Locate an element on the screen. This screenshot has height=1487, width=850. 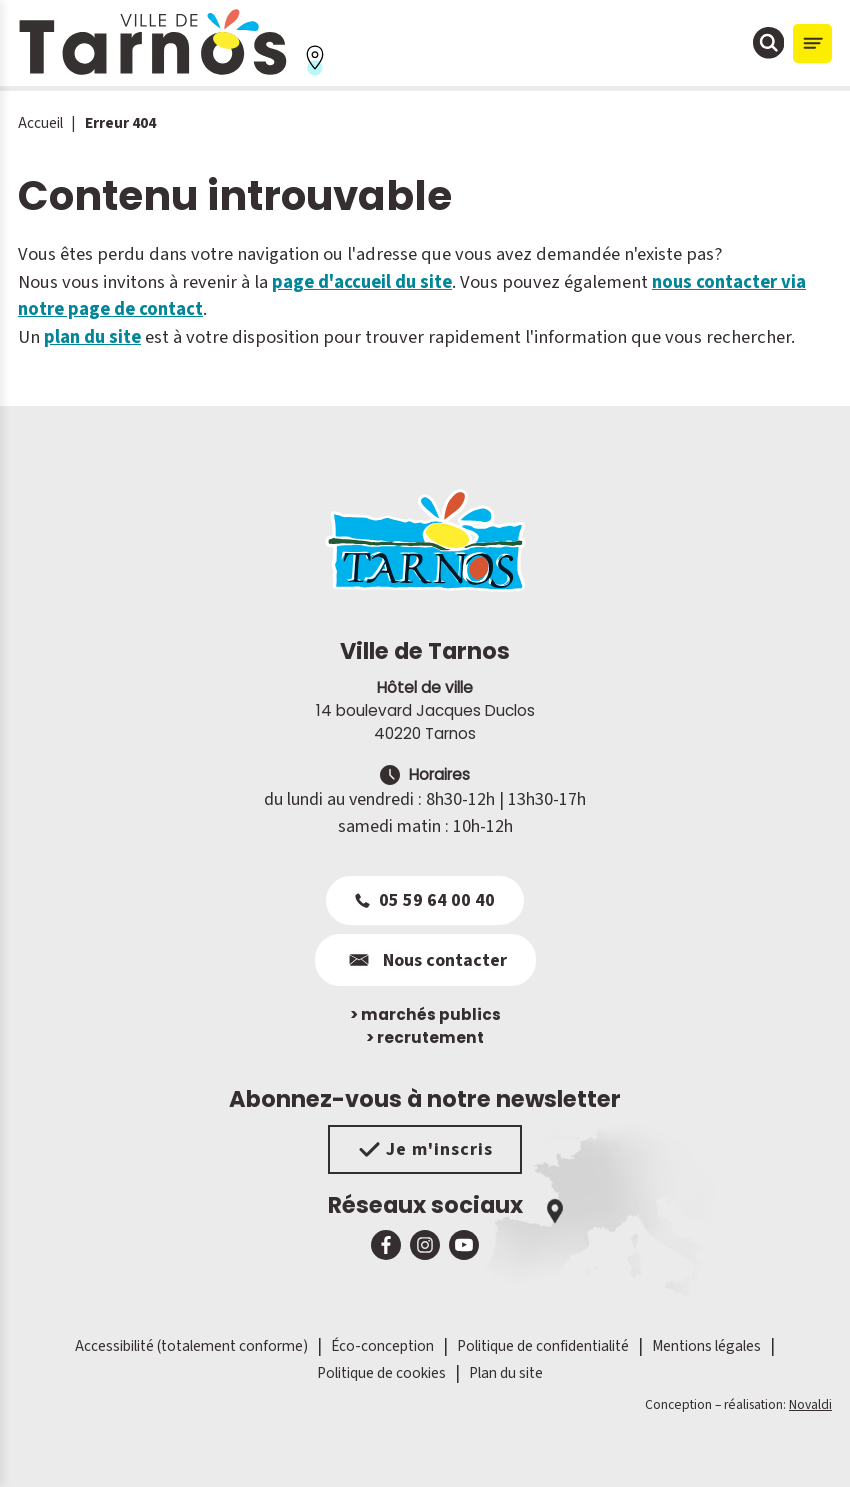
recrutement is located at coordinates (425, 1037).